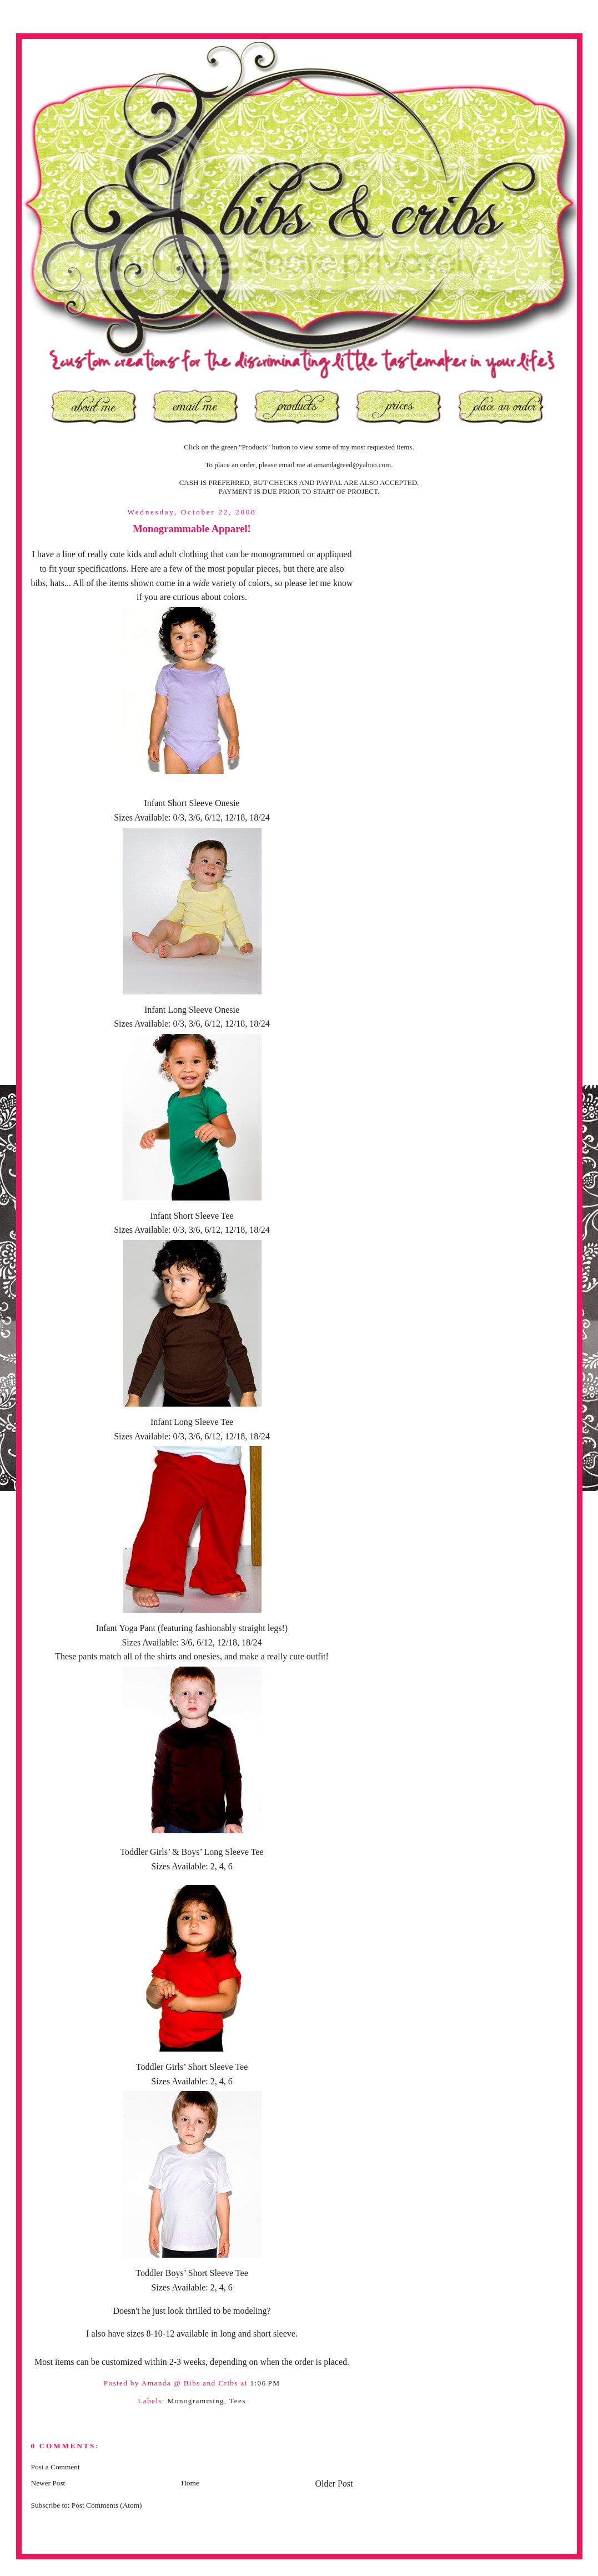 The image size is (598, 2576). What do you see at coordinates (55, 2467) in the screenshot?
I see `Post a Comment` at bounding box center [55, 2467].